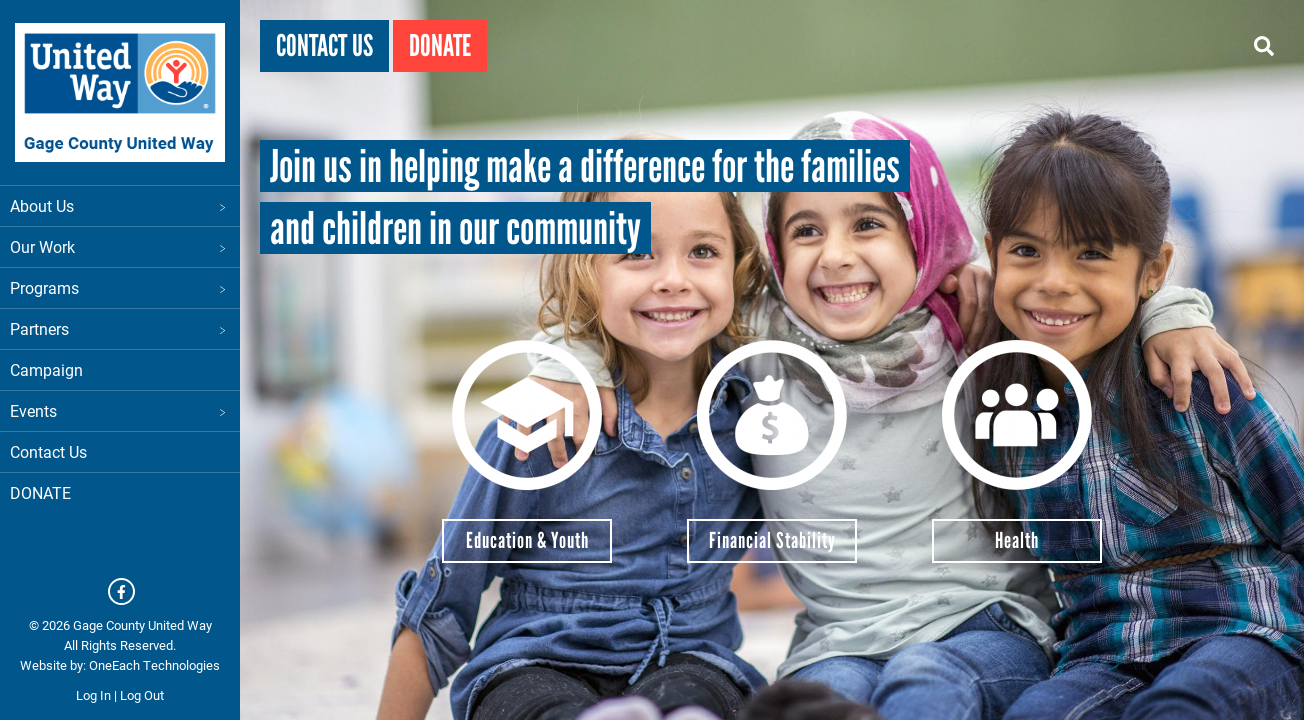  What do you see at coordinates (120, 205) in the screenshot?
I see `About Us` at bounding box center [120, 205].